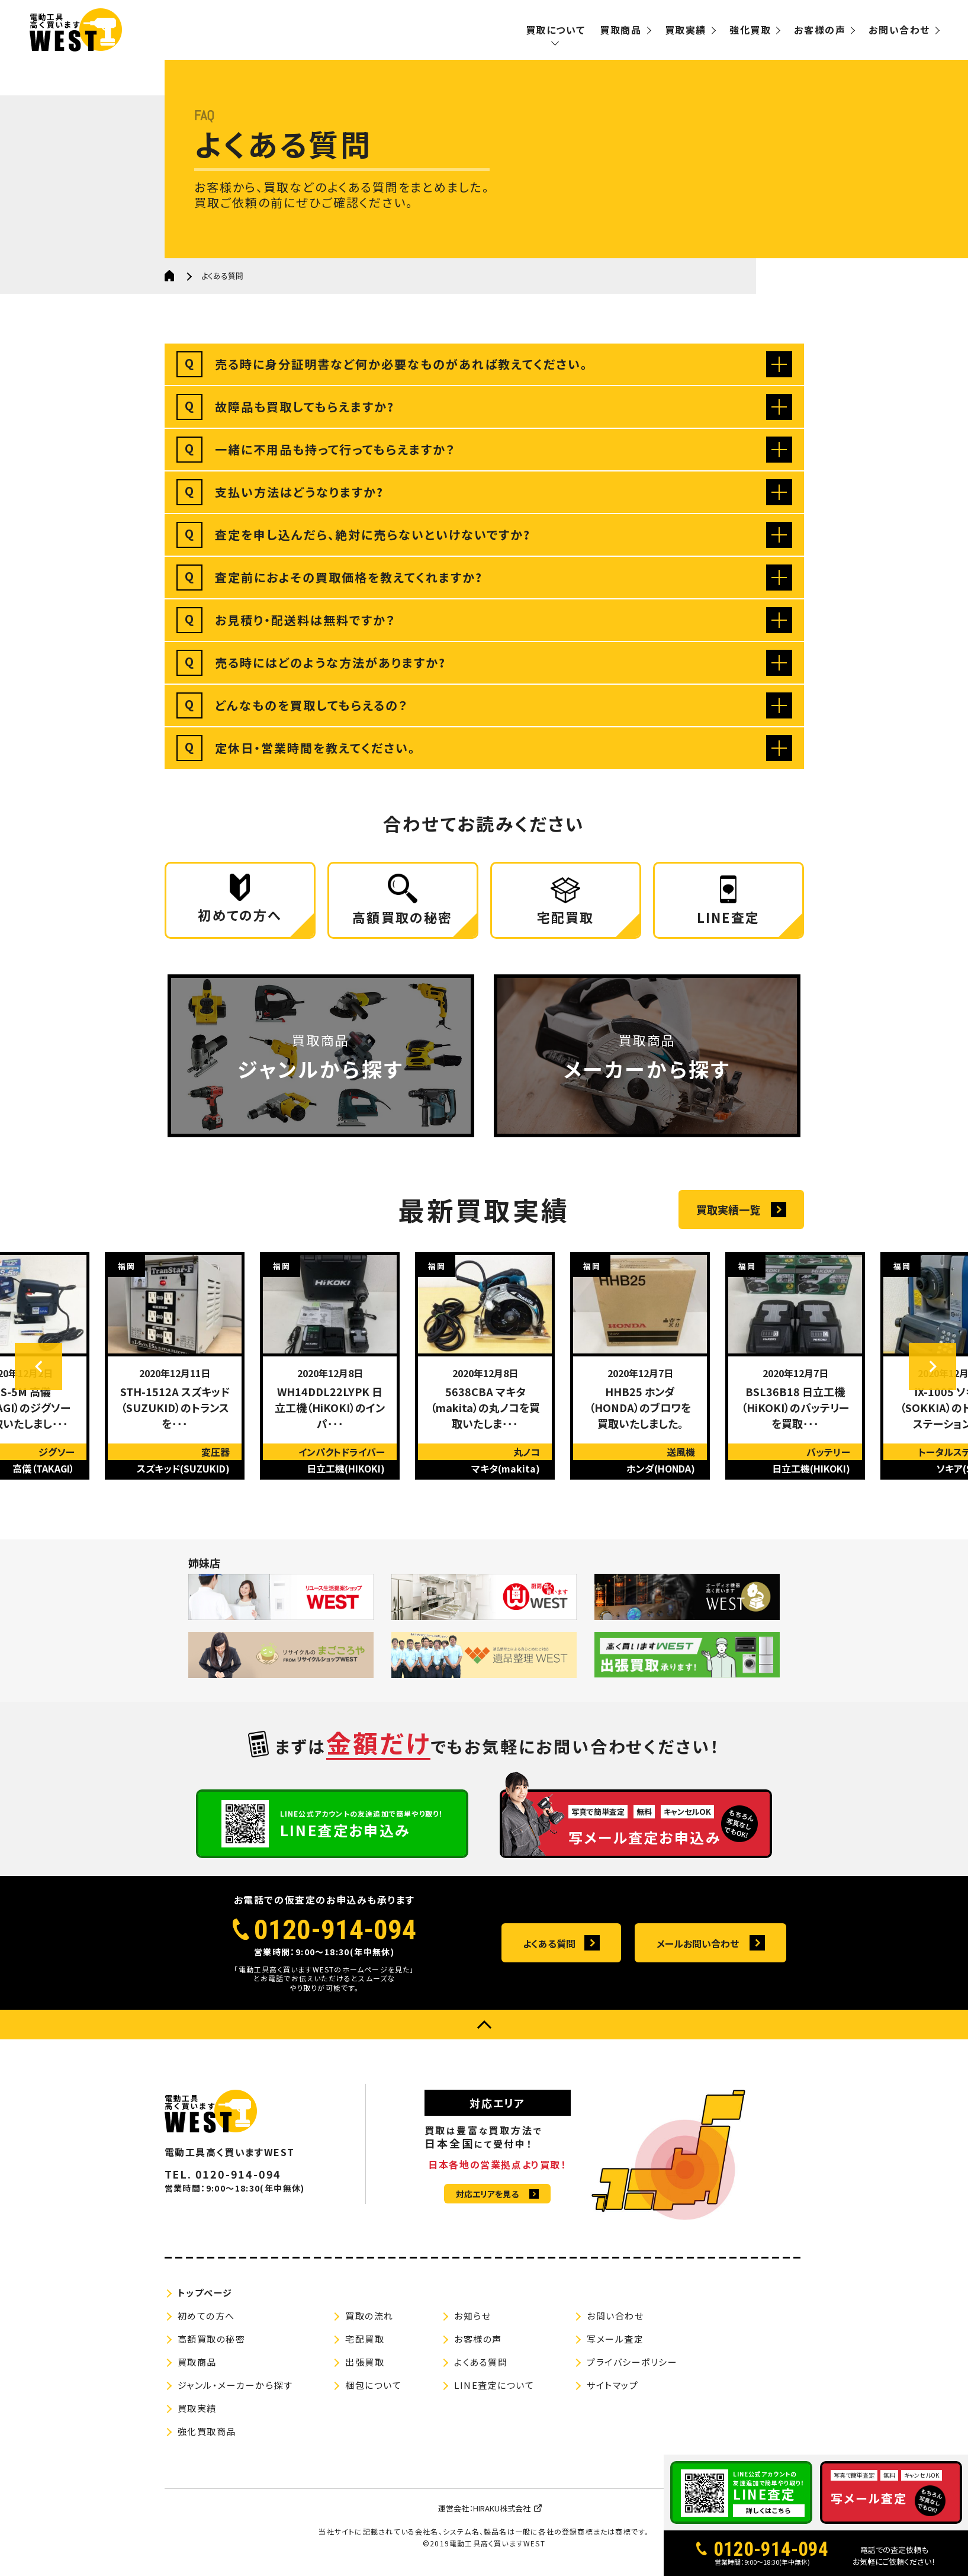  Describe the element at coordinates (494, 2385) in the screenshot. I see `LINE査定について` at that location.